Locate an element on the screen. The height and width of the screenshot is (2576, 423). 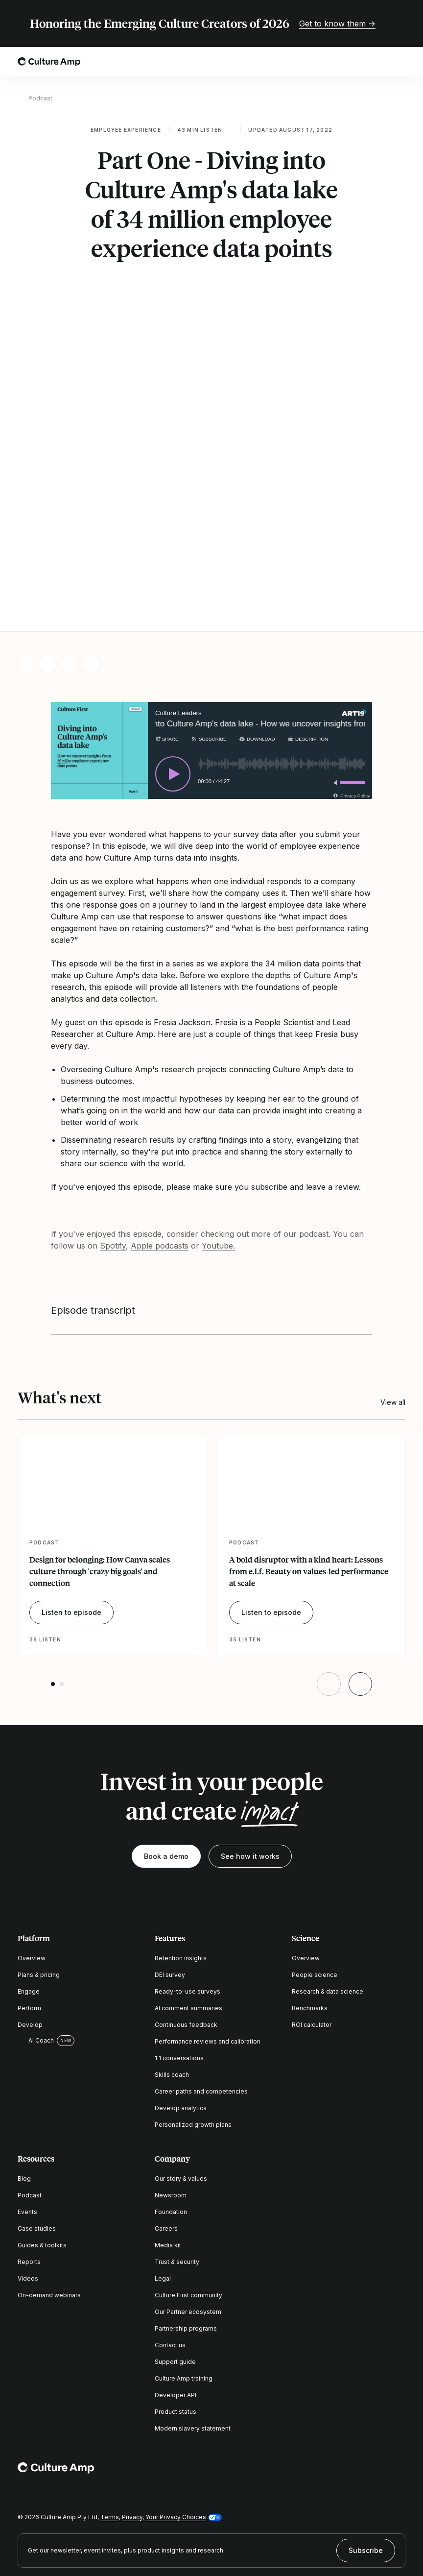
Retention insights is located at coordinates (181, 1851).